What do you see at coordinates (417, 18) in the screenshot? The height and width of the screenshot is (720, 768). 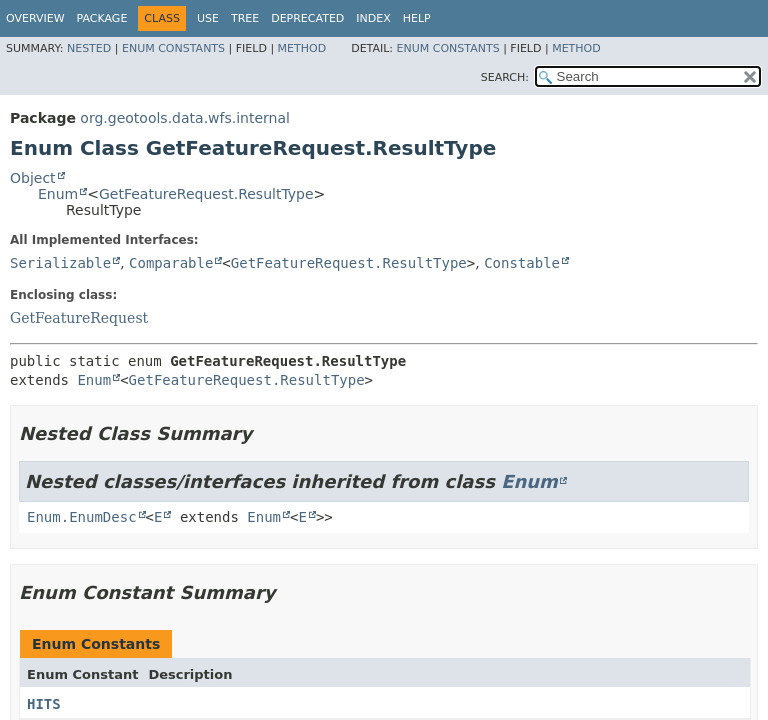 I see `Help` at bounding box center [417, 18].